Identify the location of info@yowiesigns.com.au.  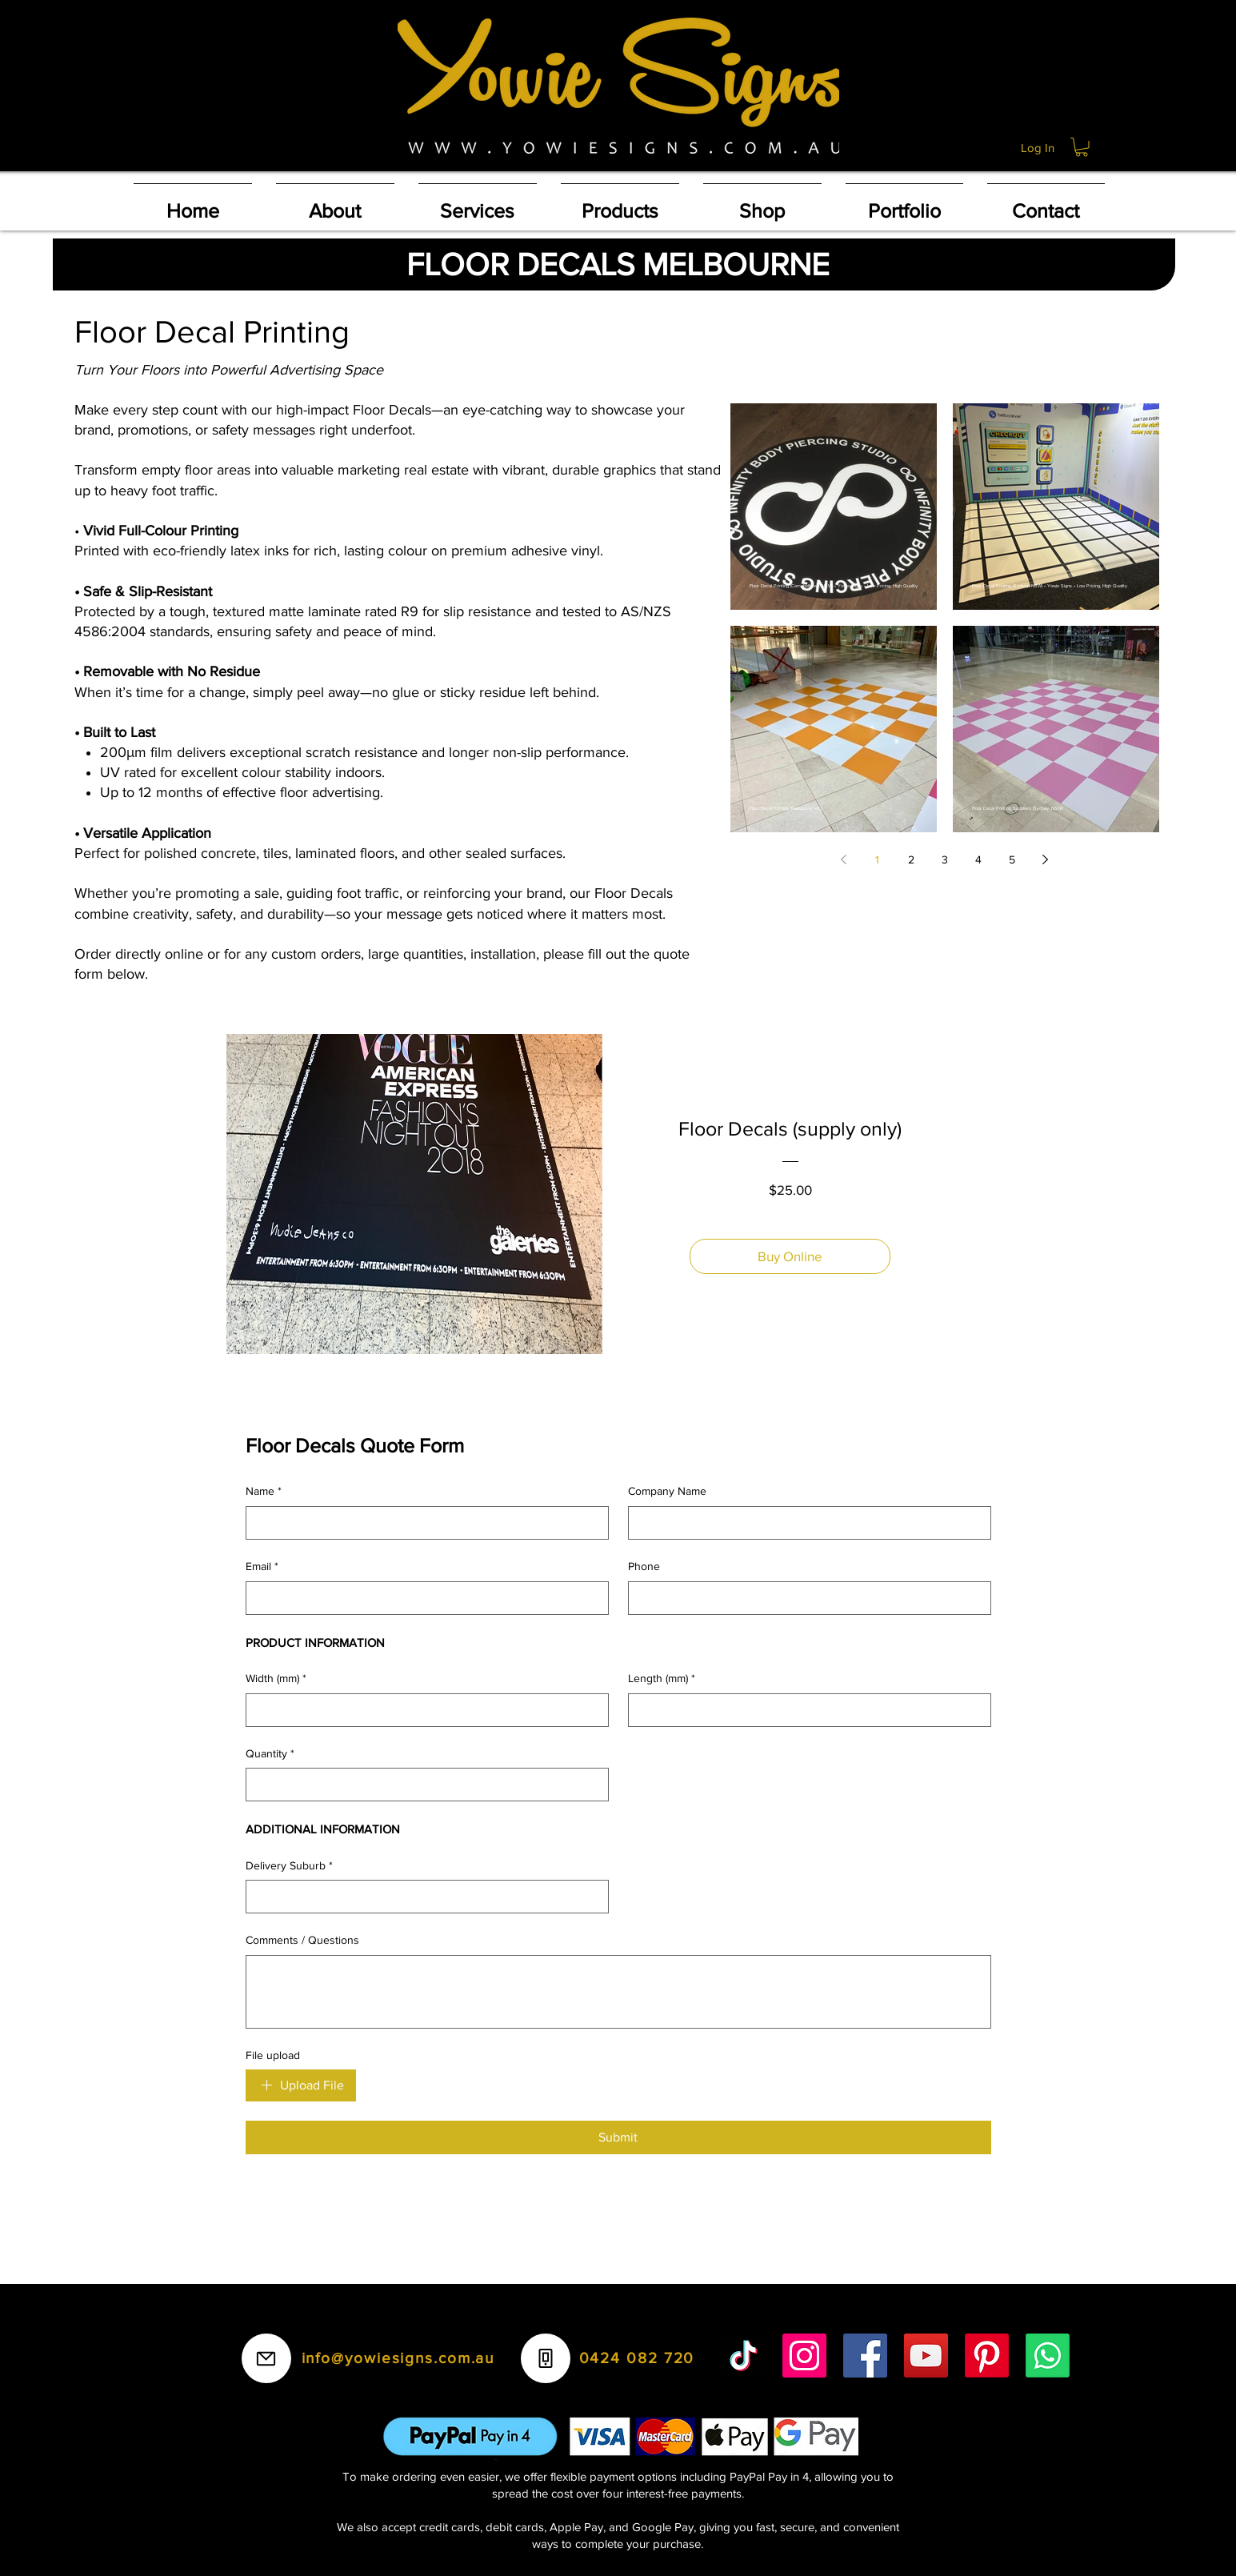
(398, 2358).